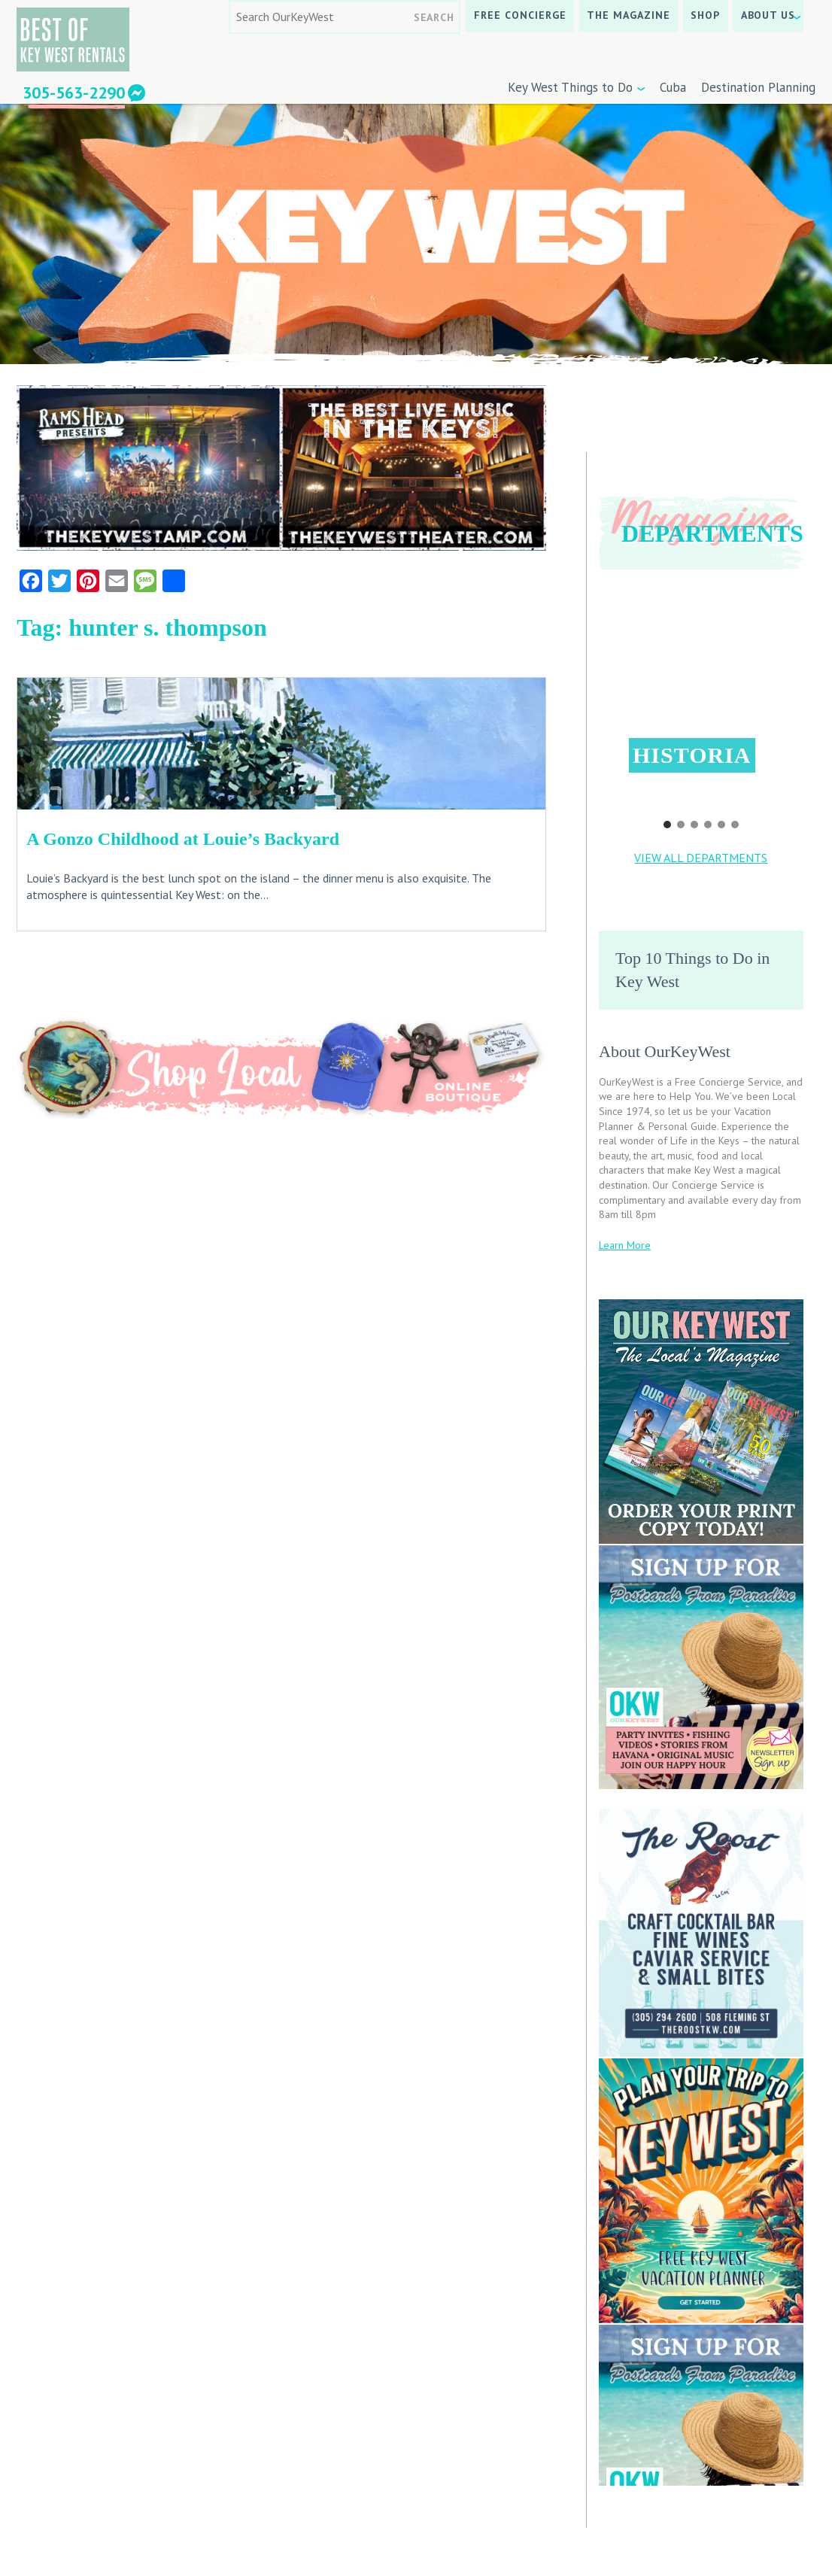 The width and height of the screenshot is (832, 2576). Describe the element at coordinates (673, 87) in the screenshot. I see `Cuba` at that location.